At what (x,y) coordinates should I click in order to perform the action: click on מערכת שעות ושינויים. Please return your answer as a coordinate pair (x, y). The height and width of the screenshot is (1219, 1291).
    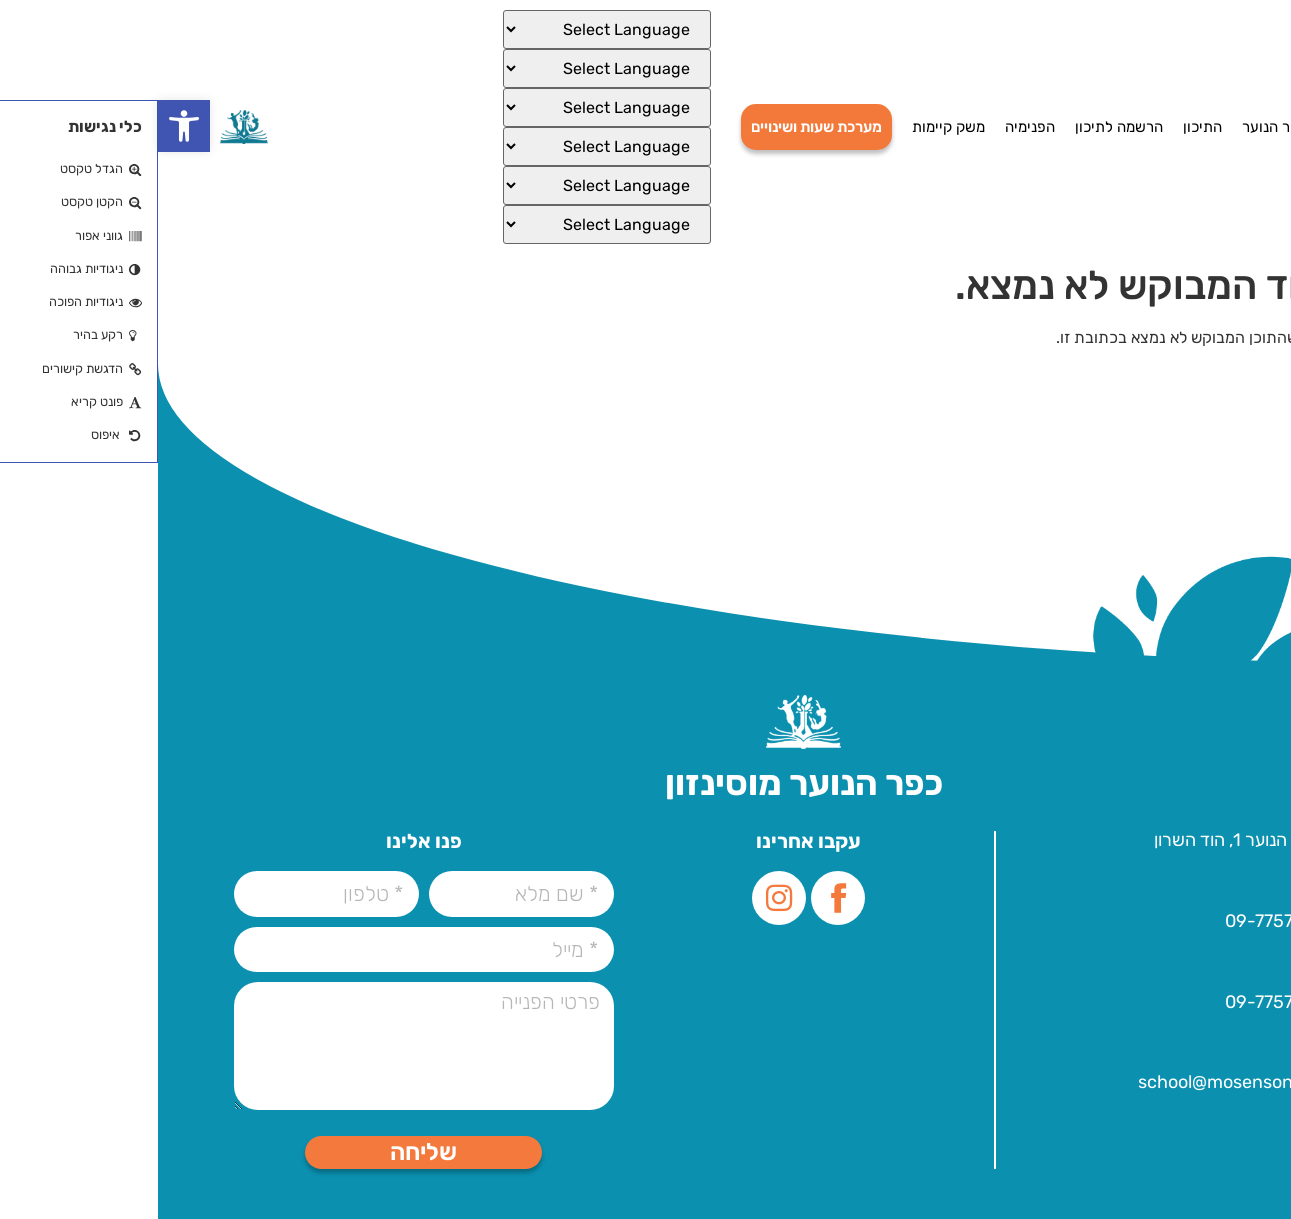
    Looking at the image, I should click on (658, 127).